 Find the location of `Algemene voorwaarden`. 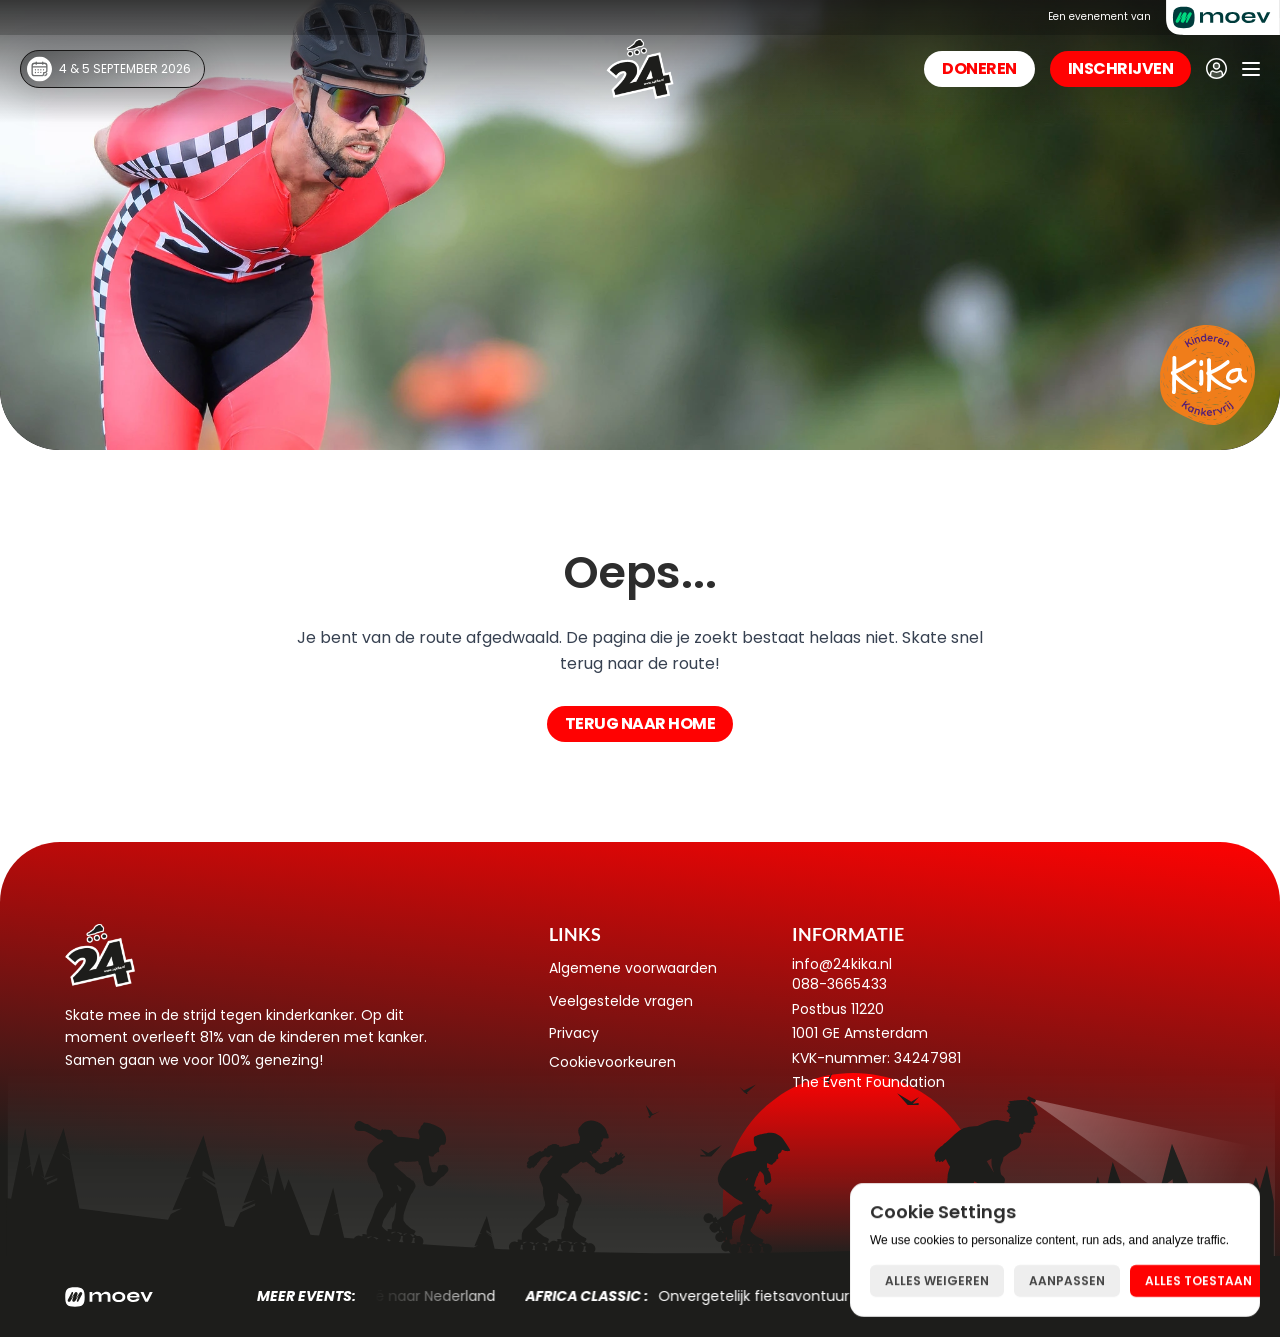

Algemene voorwaarden is located at coordinates (633, 968).